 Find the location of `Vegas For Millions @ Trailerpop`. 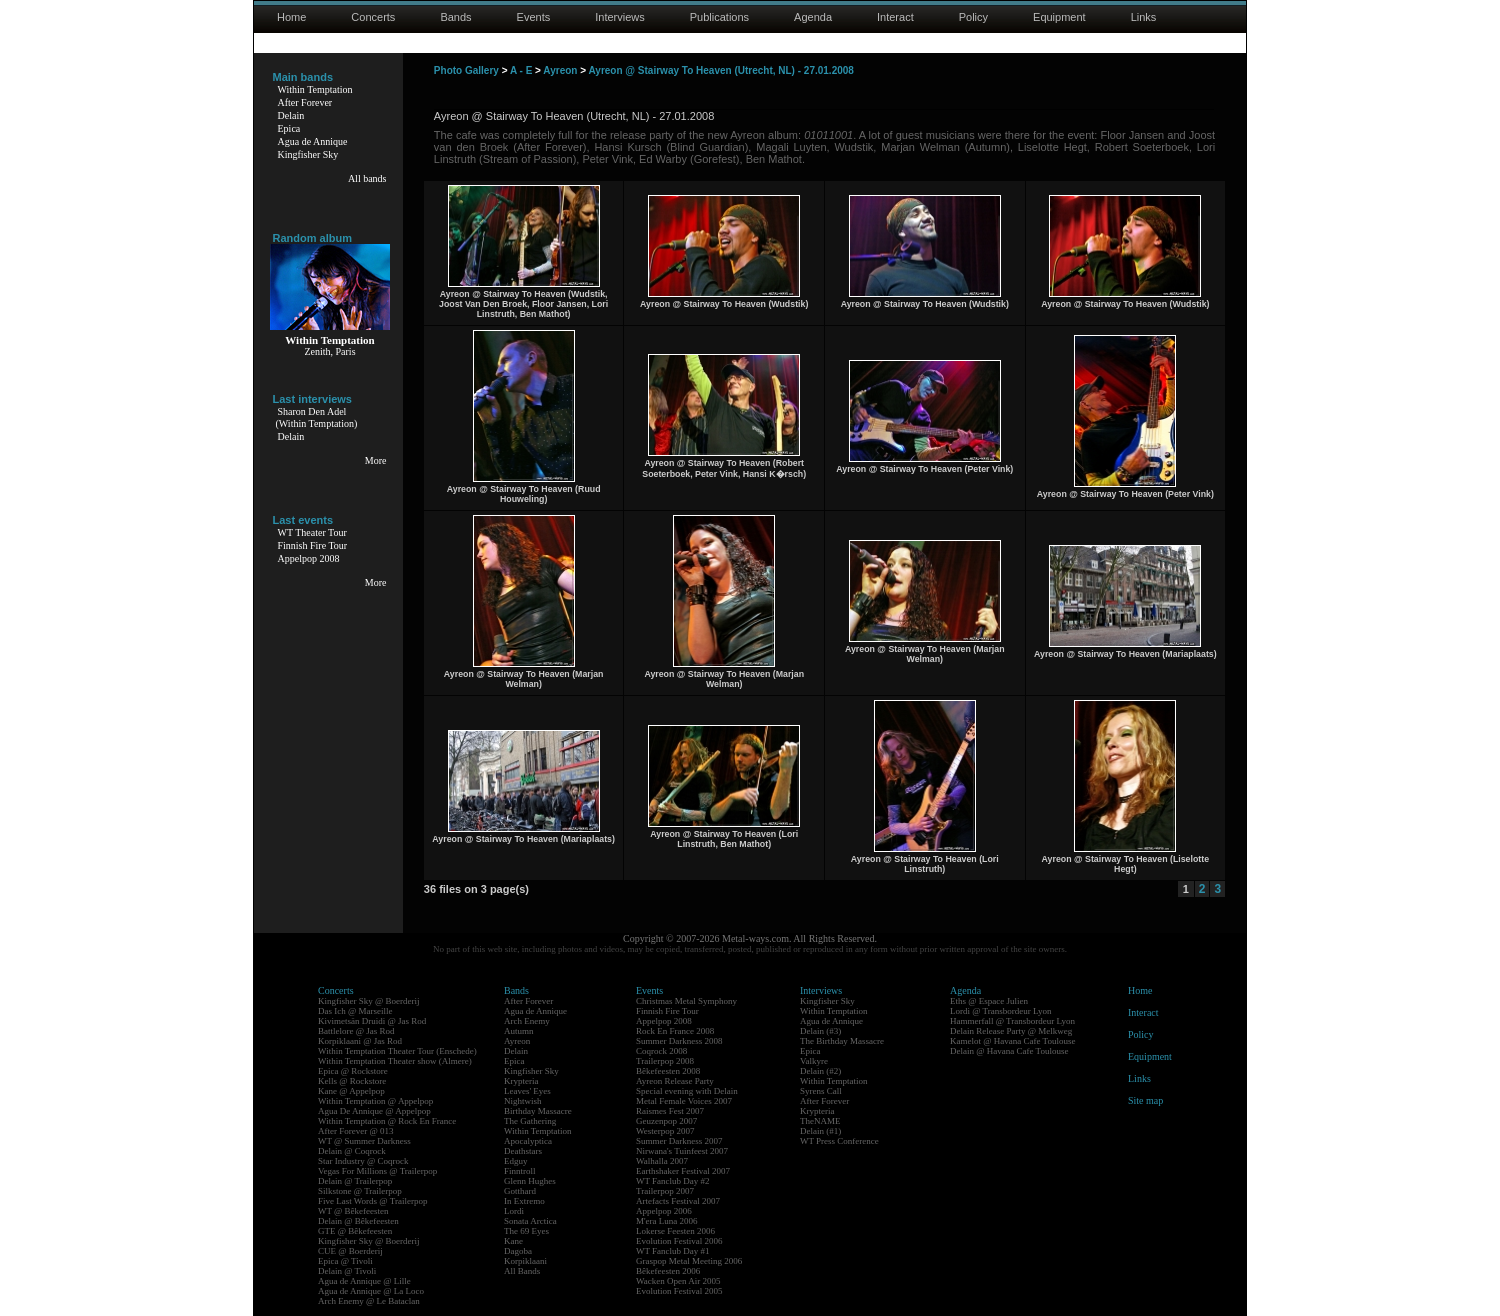

Vegas For Millions @ Trailerpop is located at coordinates (377, 1171).